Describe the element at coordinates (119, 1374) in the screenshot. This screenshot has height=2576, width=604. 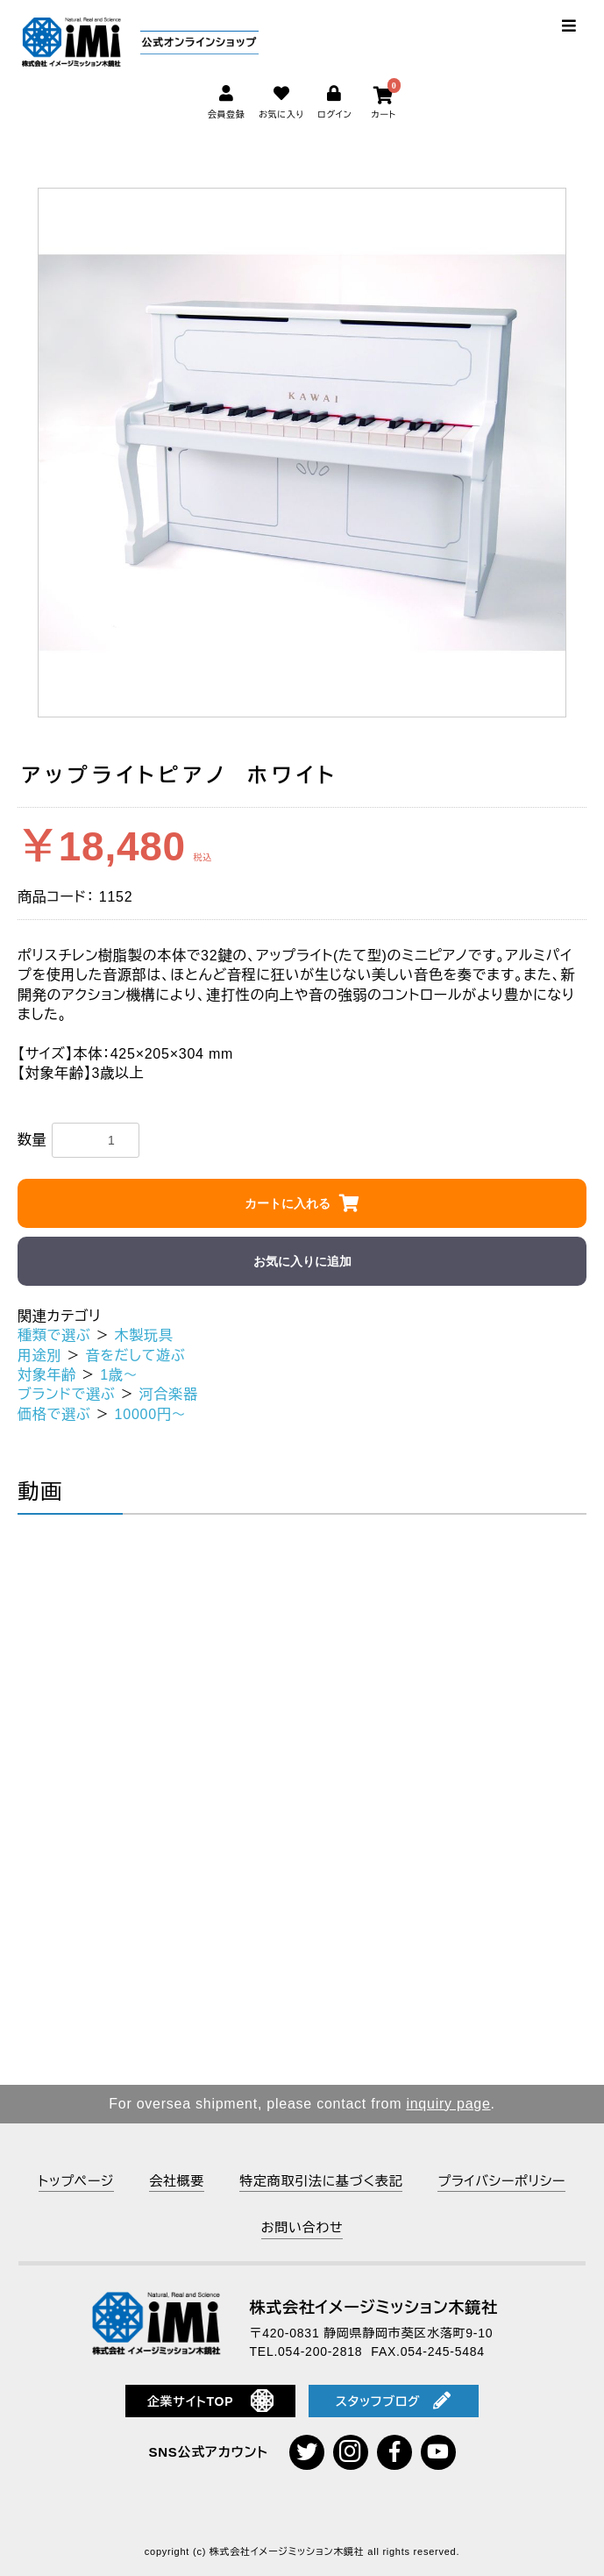
I see `1歳～` at that location.